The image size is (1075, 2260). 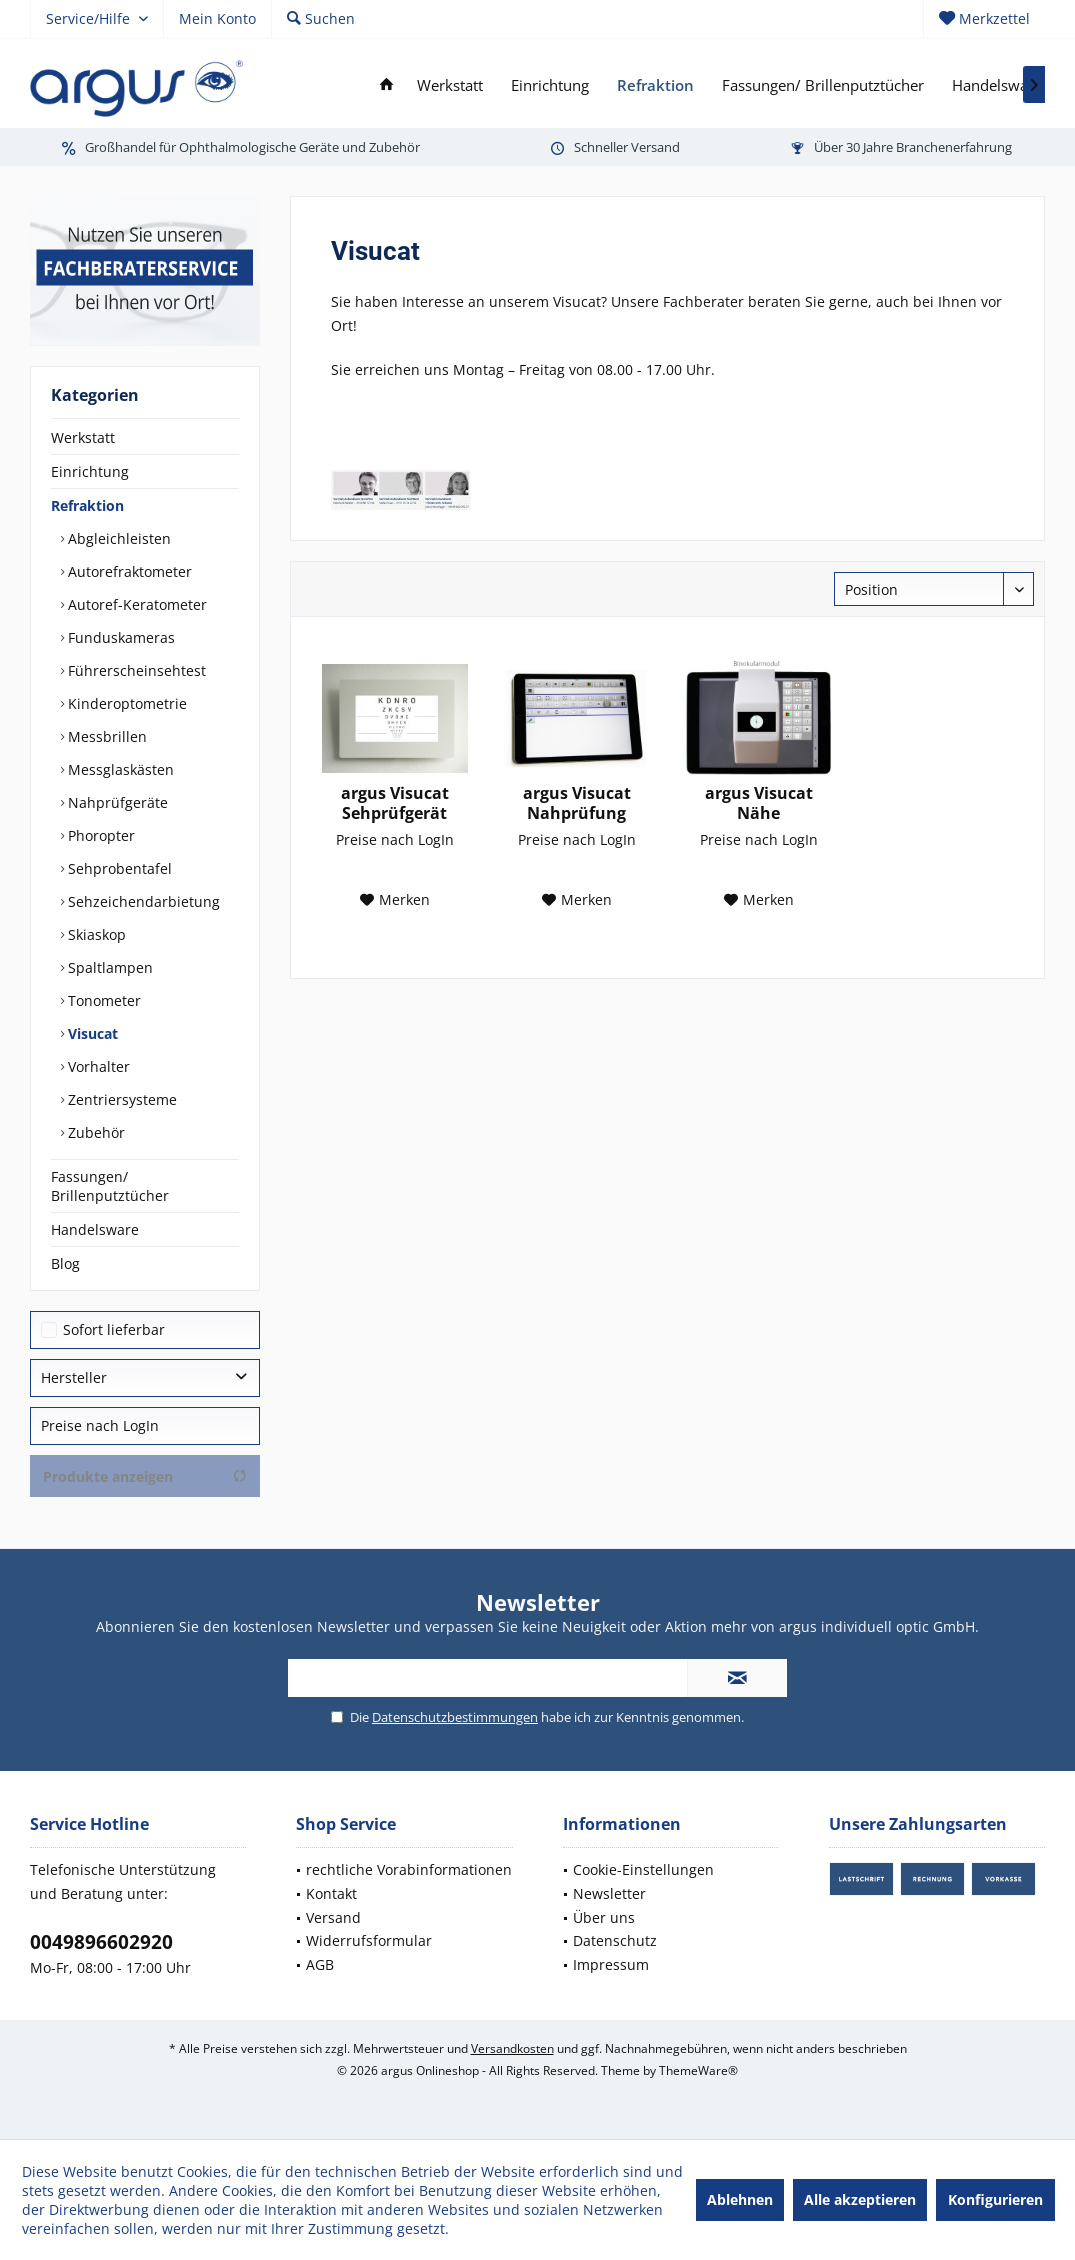 What do you see at coordinates (758, 803) in the screenshot?
I see `argus Visucat Nähe Binokularmodul...` at bounding box center [758, 803].